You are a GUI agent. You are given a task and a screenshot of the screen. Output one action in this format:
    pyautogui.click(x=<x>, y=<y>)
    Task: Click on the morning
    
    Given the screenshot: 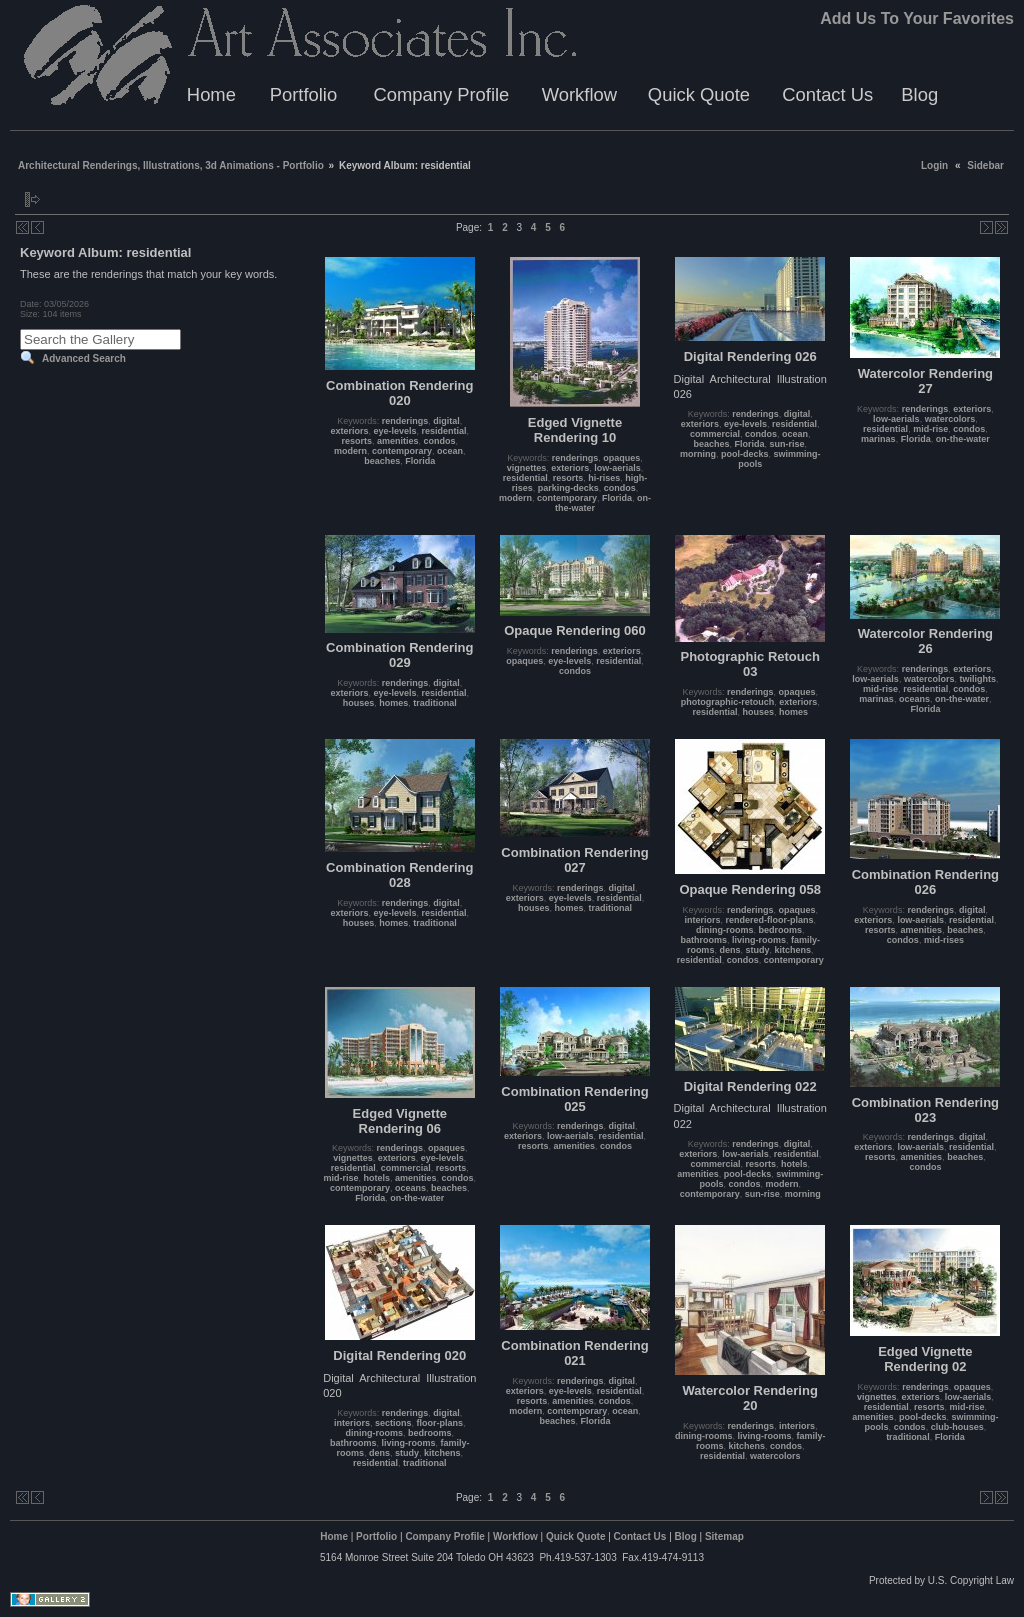 What is the action you would take?
    pyautogui.click(x=698, y=454)
    